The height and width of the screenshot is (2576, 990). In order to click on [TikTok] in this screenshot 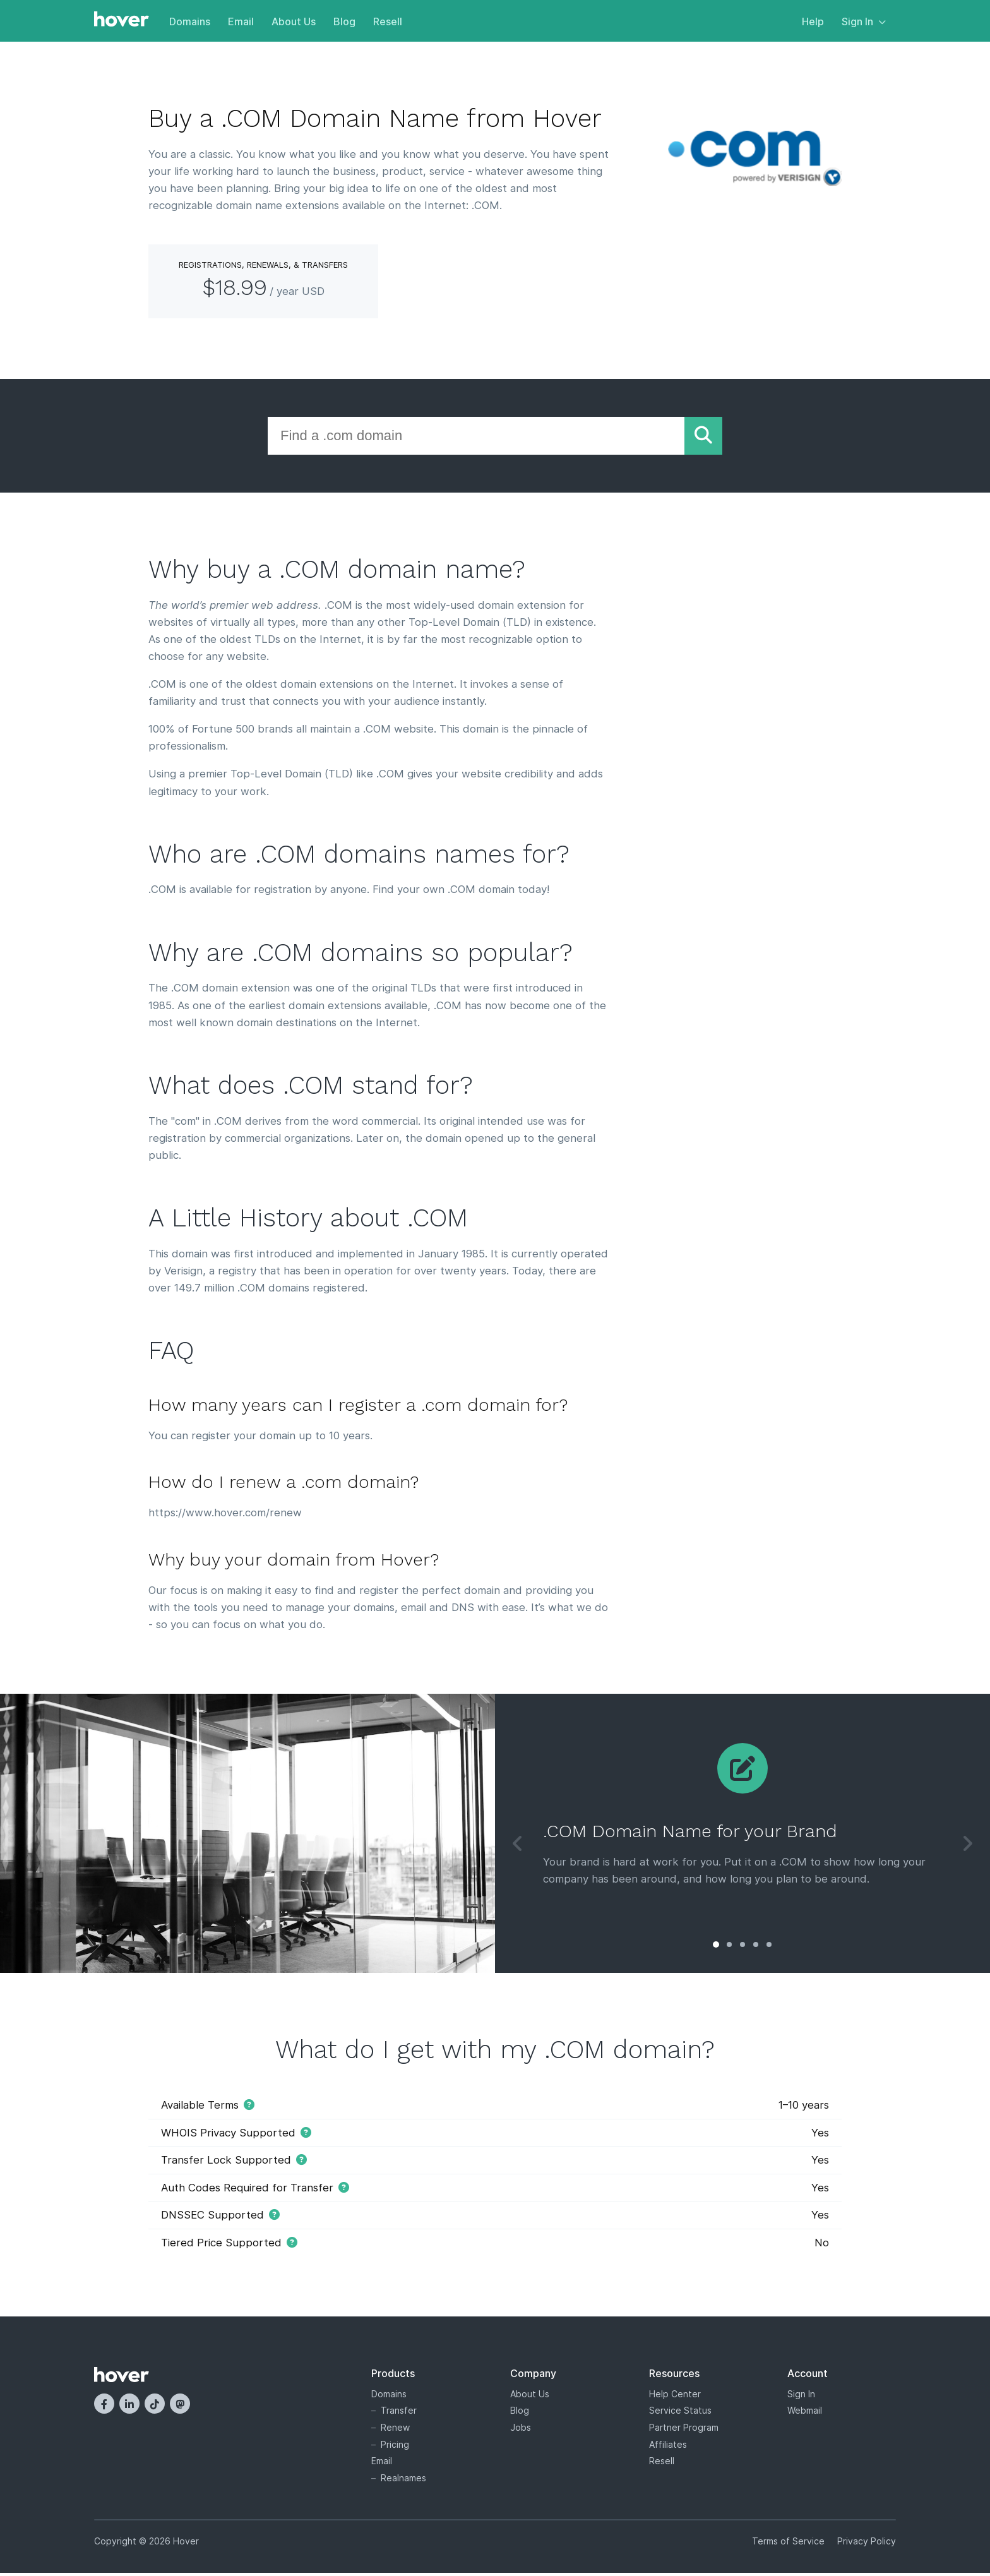, I will do `click(155, 2407)`.